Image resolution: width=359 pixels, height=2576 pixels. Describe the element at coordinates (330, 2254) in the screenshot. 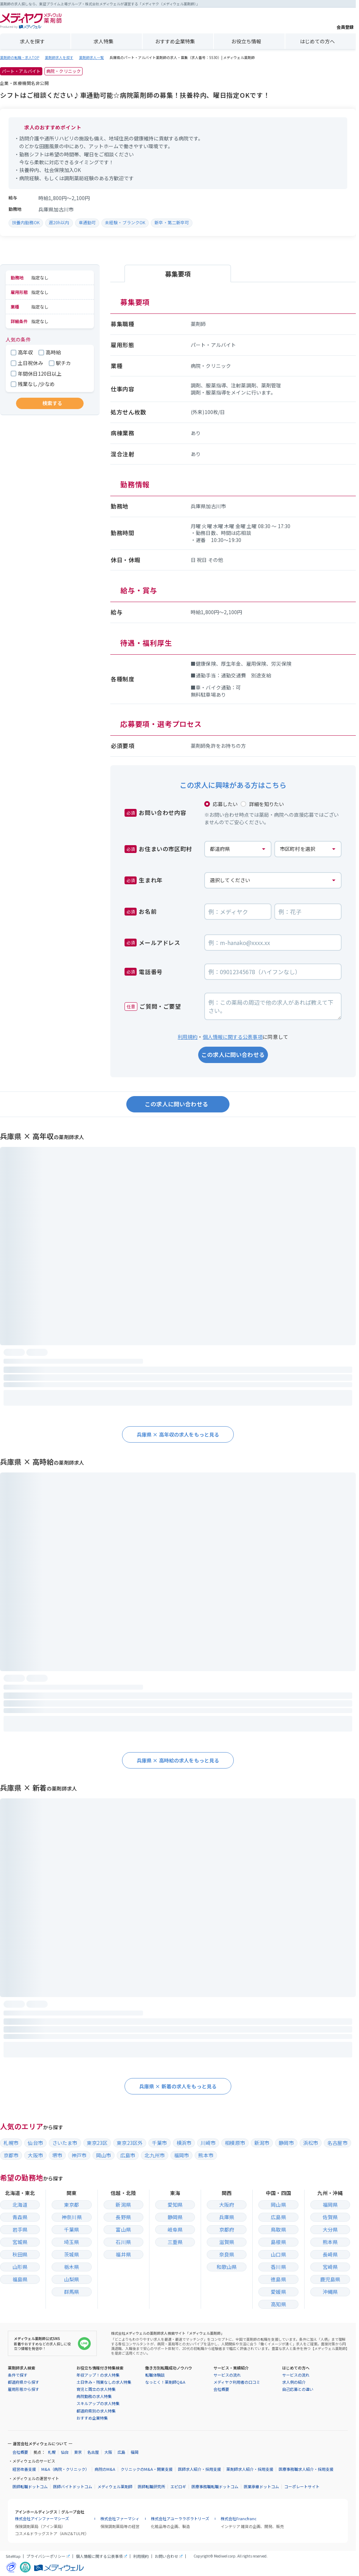

I see `長崎県` at that location.